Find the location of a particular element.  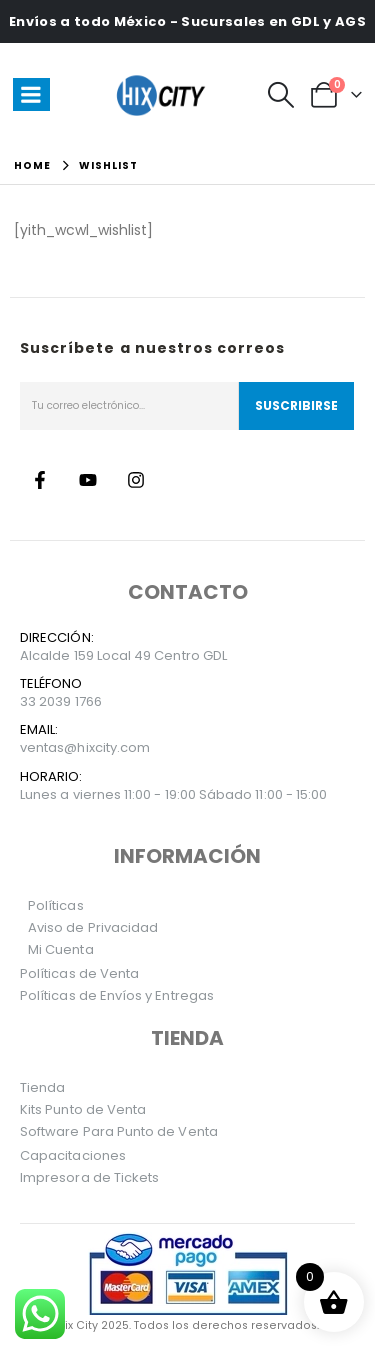

[Mobile Menu] is located at coordinates (32, 94).